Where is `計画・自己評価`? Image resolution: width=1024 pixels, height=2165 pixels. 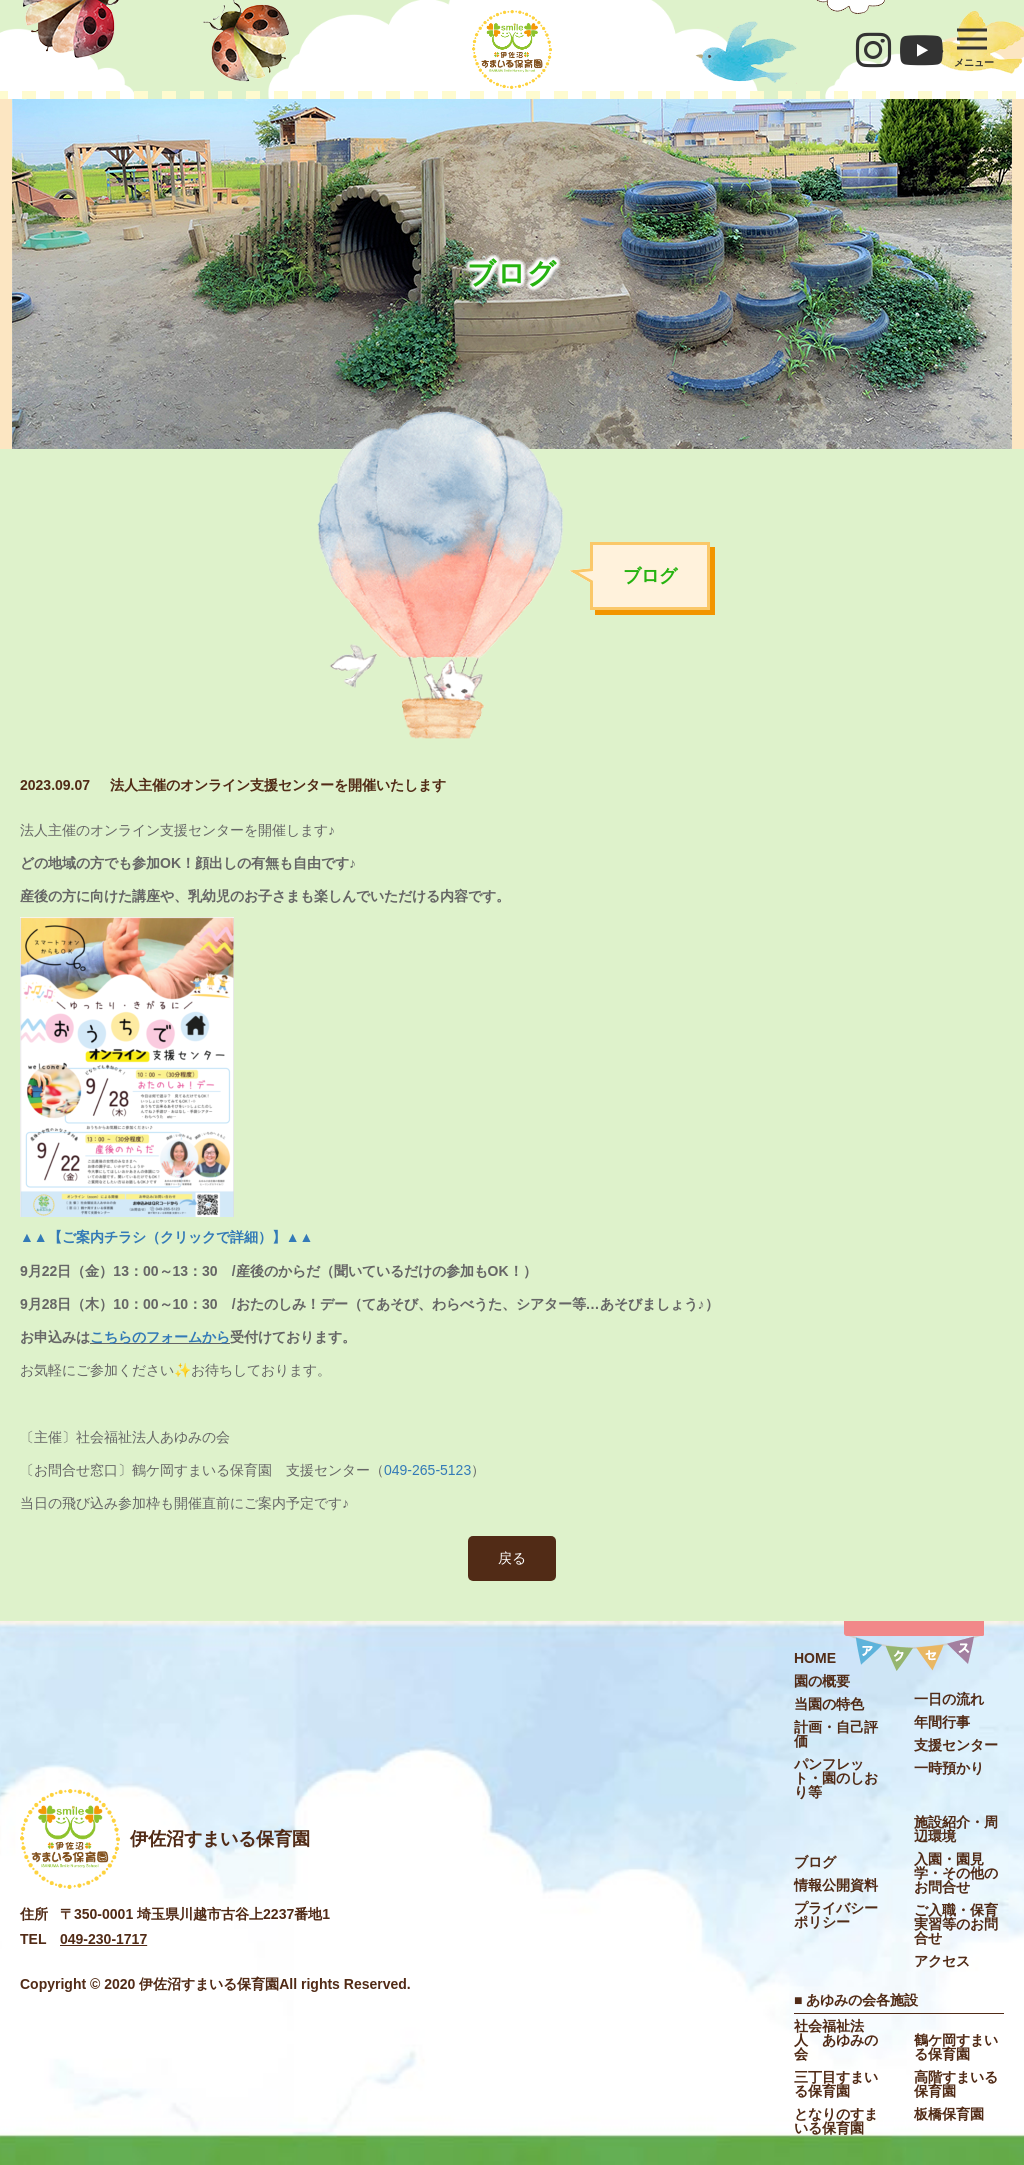 計画・自己評価 is located at coordinates (836, 1734).